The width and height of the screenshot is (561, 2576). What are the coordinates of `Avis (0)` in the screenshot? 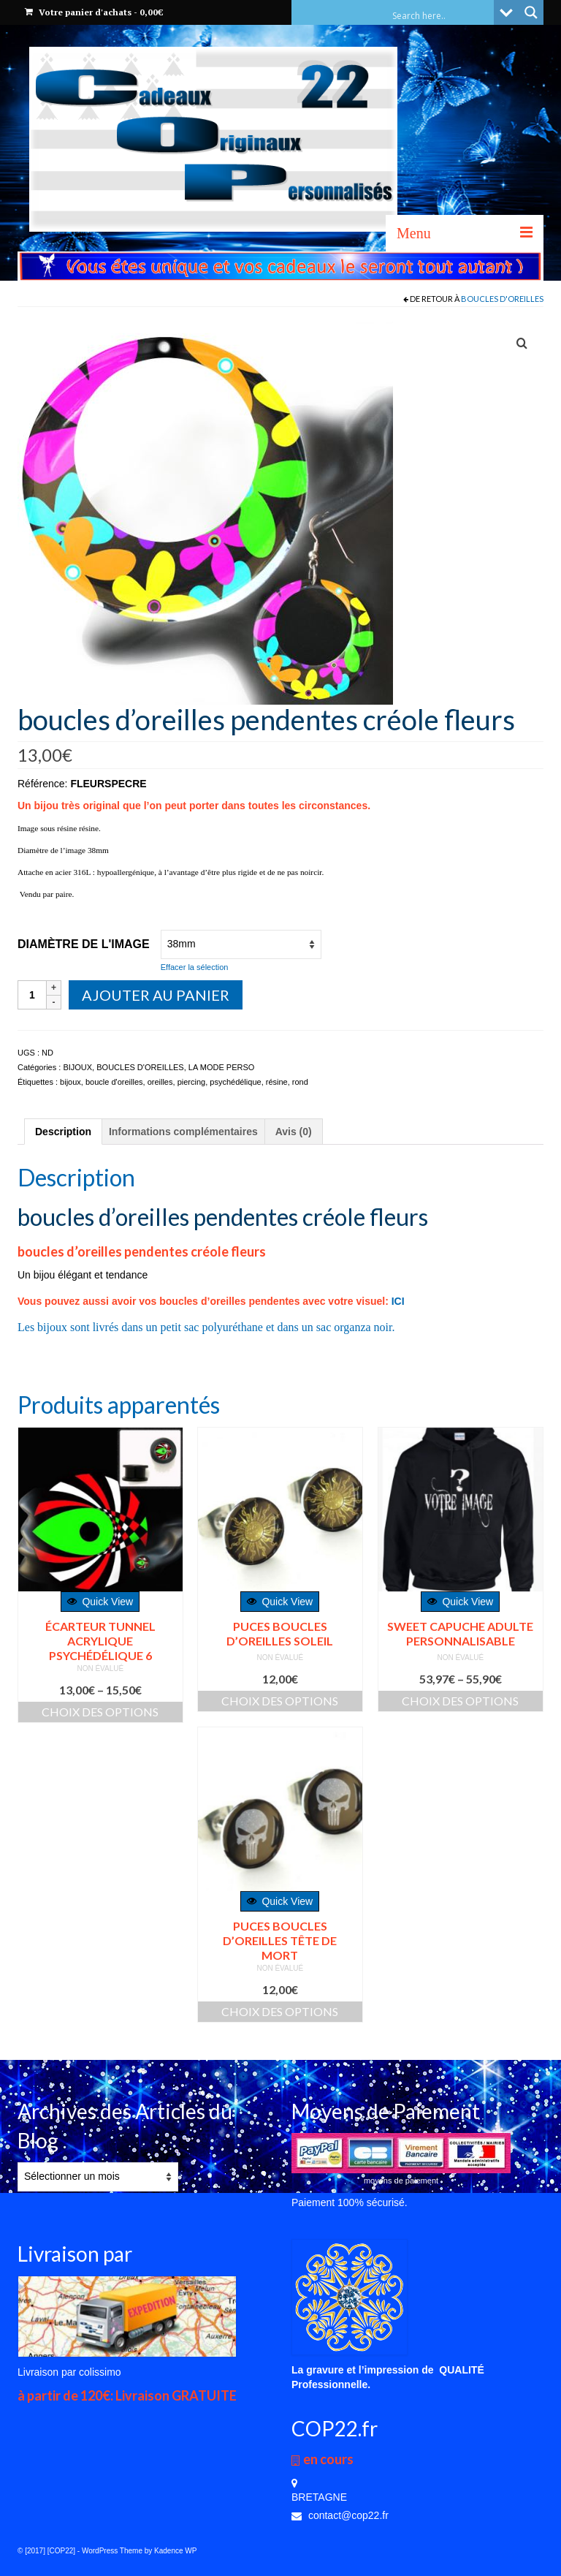 It's located at (293, 1131).